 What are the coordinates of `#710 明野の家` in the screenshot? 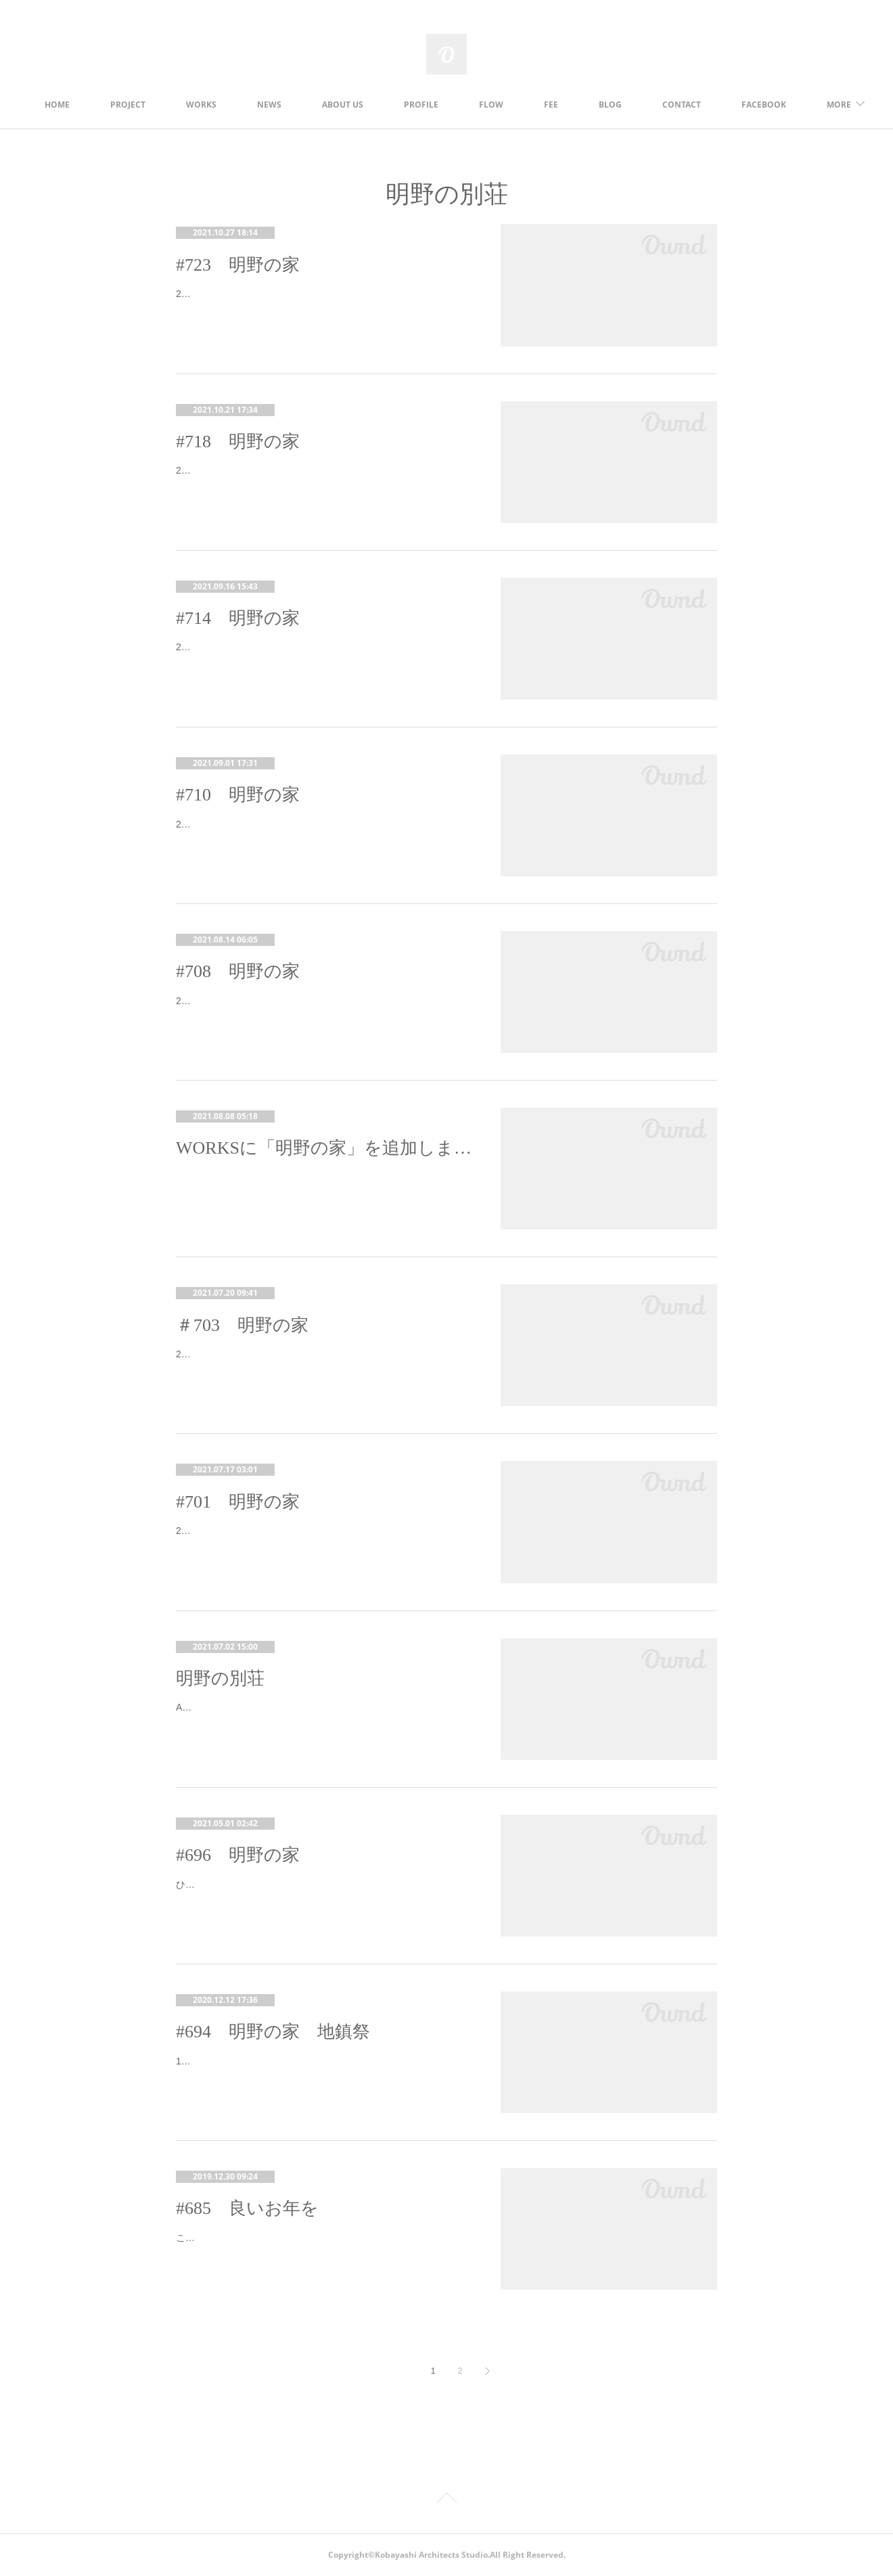 It's located at (238, 795).